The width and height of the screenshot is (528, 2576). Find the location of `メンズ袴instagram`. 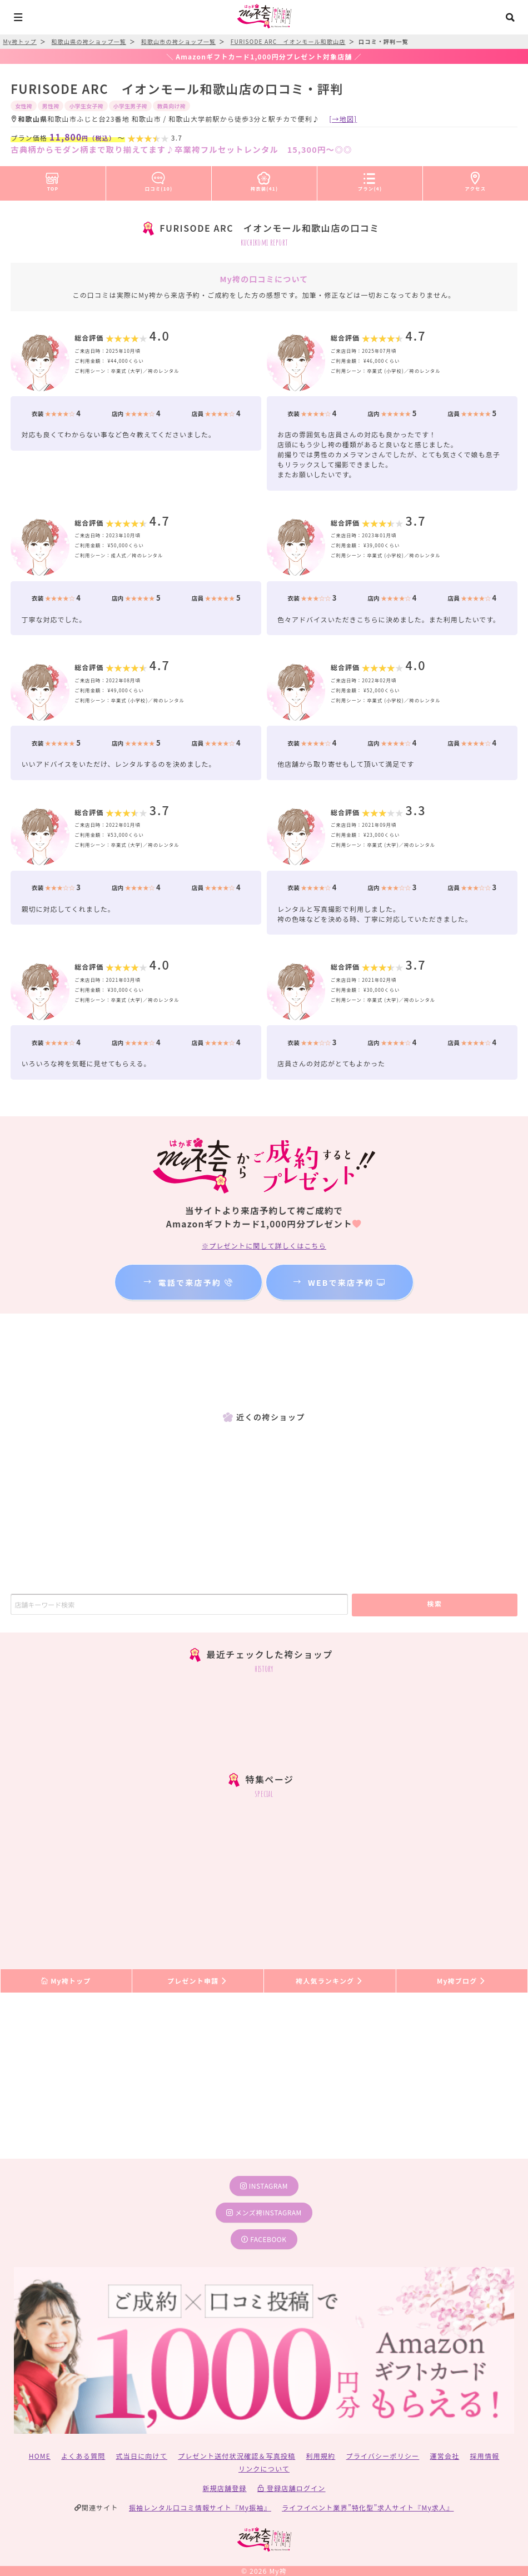

メンズ袴instagram is located at coordinates (264, 2212).